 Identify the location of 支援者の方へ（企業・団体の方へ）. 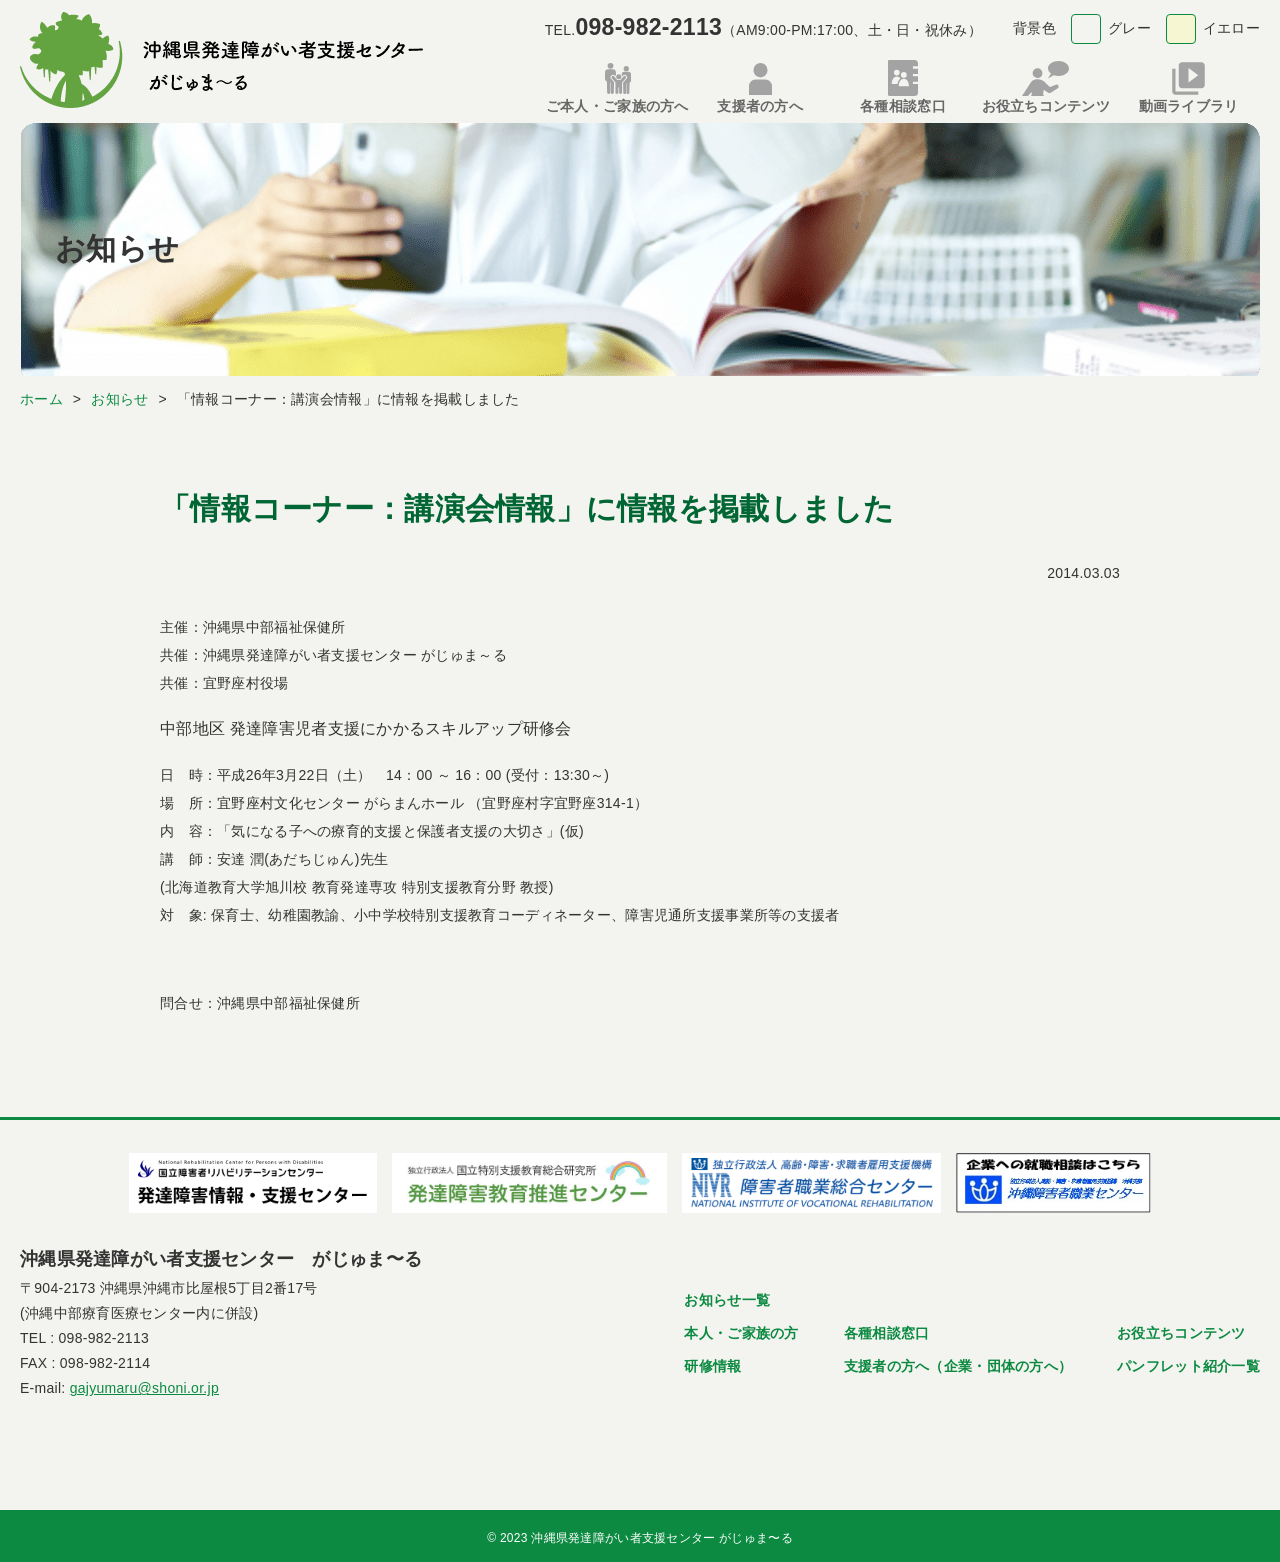
(958, 1362).